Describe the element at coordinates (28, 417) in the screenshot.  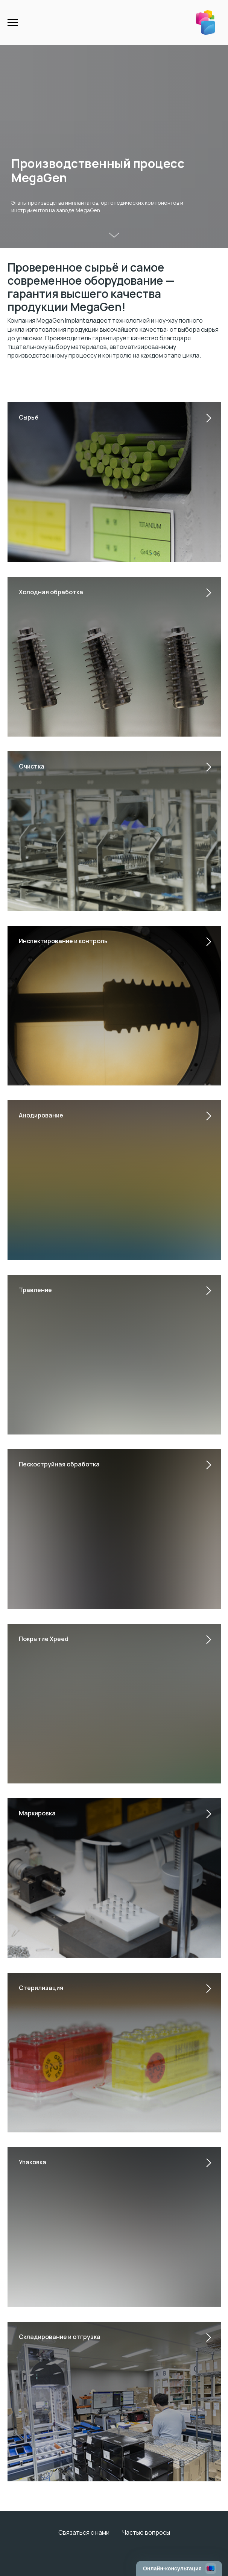
I see `Сырьё [button]` at that location.